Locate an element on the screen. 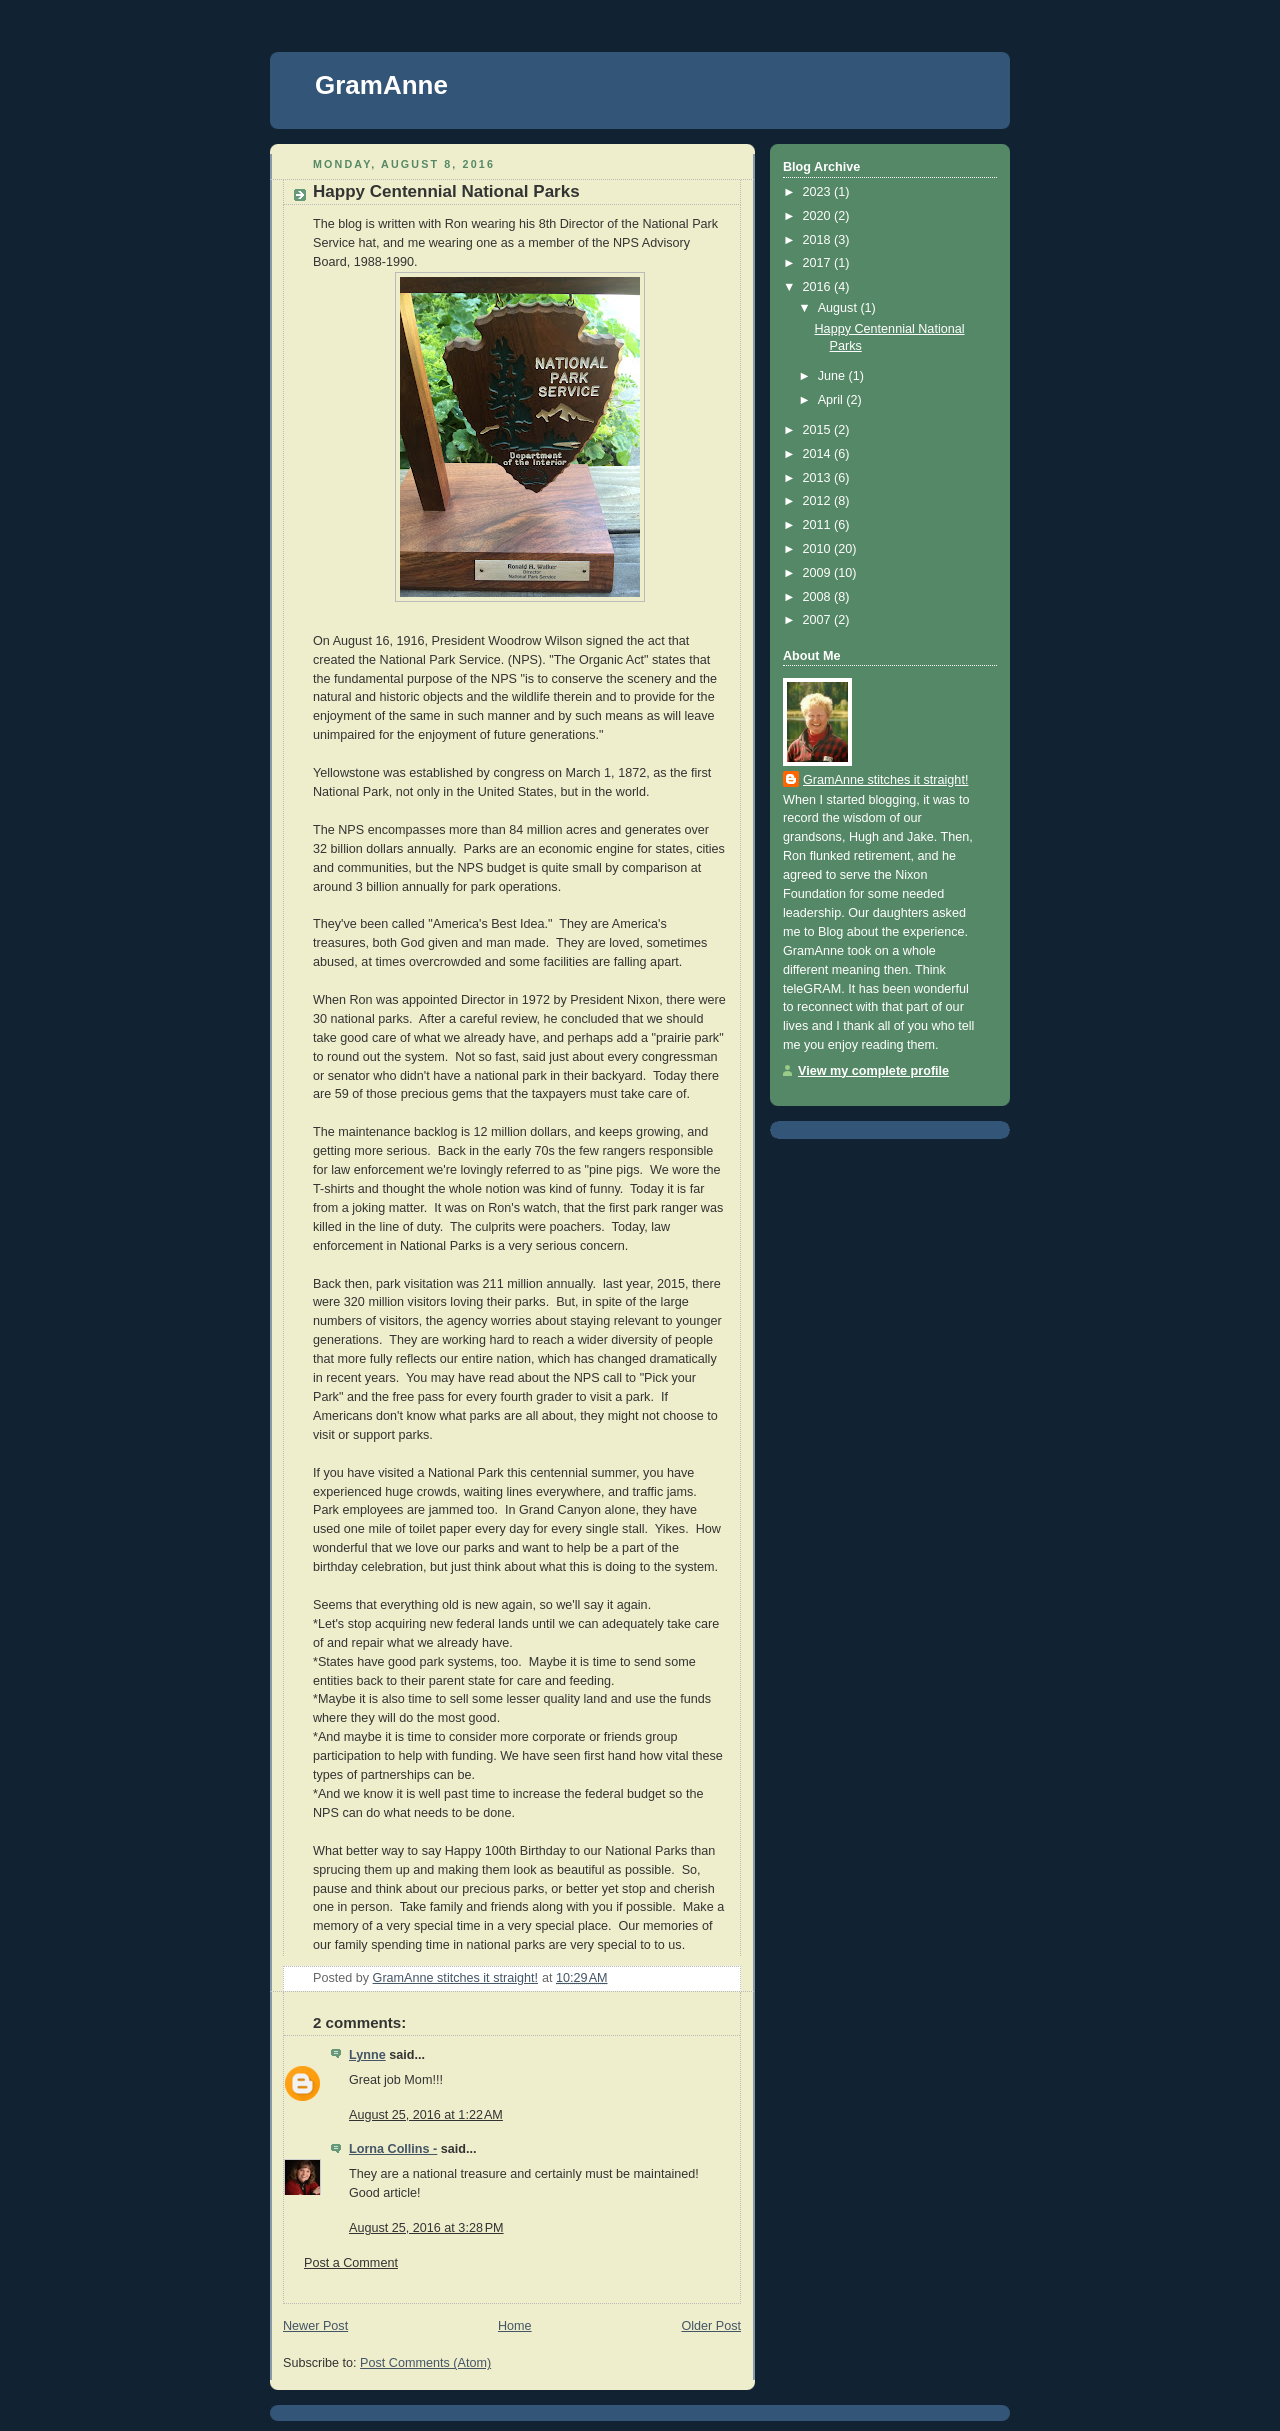  2009 is located at coordinates (819, 573).